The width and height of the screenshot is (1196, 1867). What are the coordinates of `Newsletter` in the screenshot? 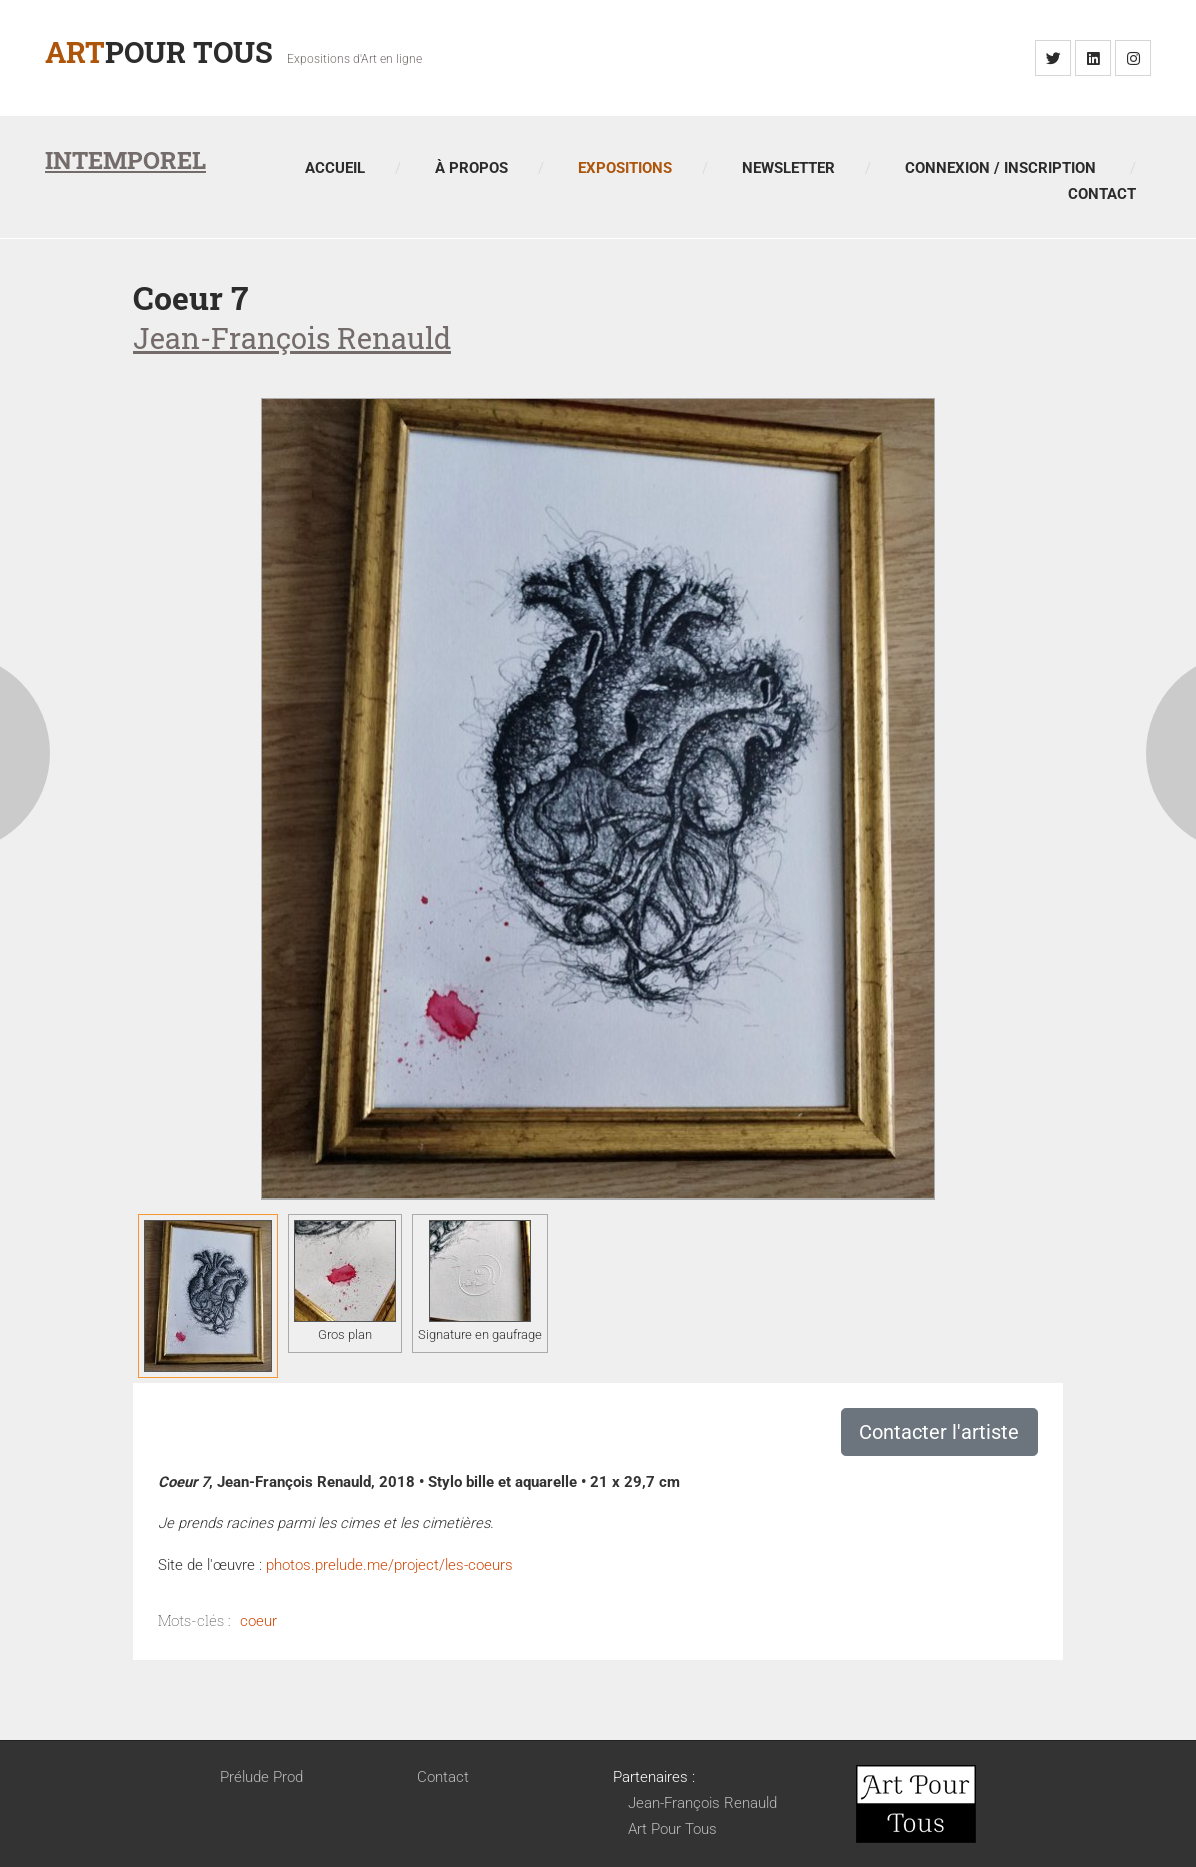 It's located at (788, 168).